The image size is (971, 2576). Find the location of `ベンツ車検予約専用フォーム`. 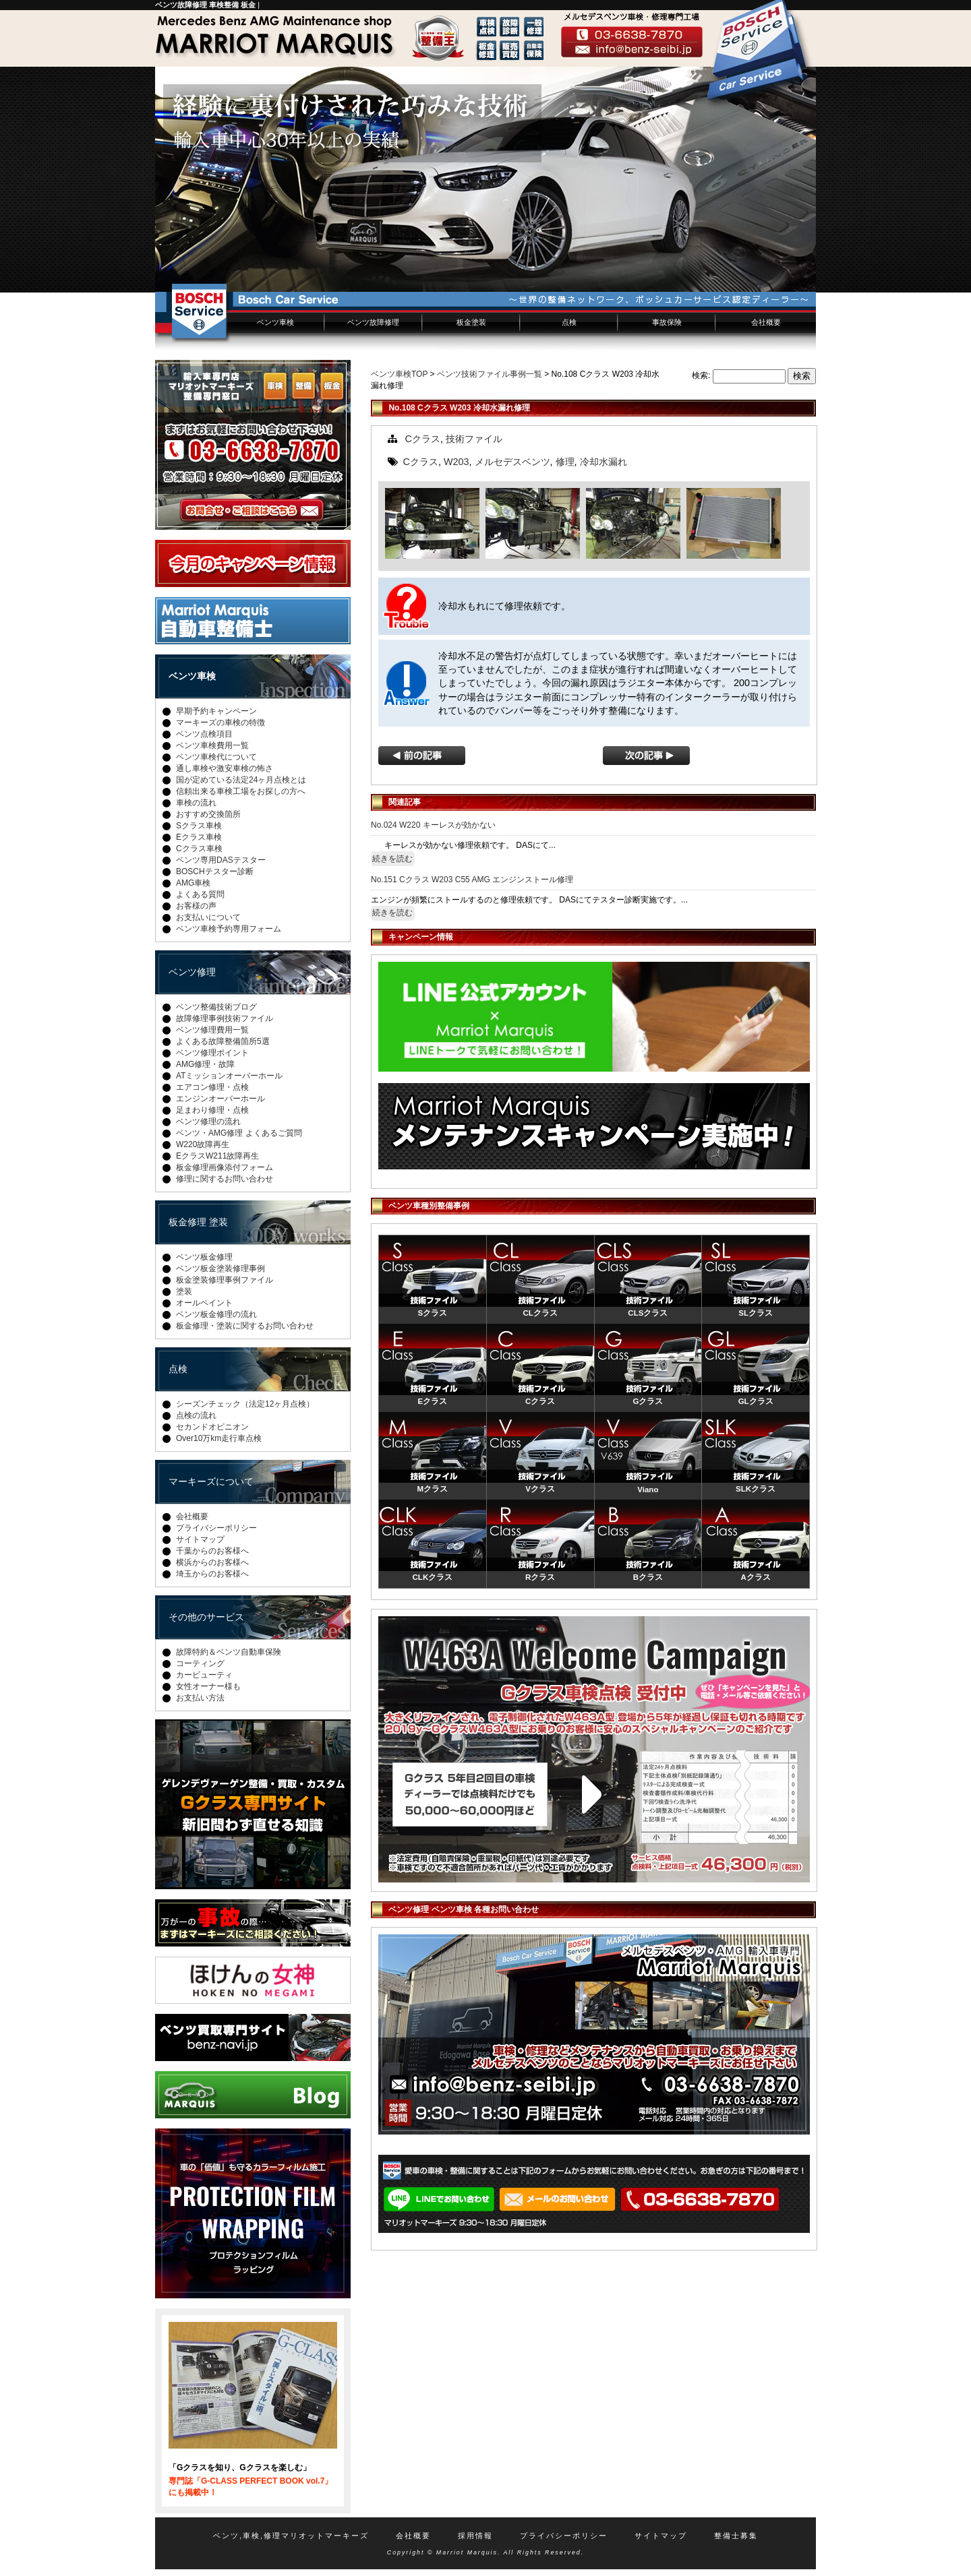

ベンツ車検予約専用フォーム is located at coordinates (228, 928).